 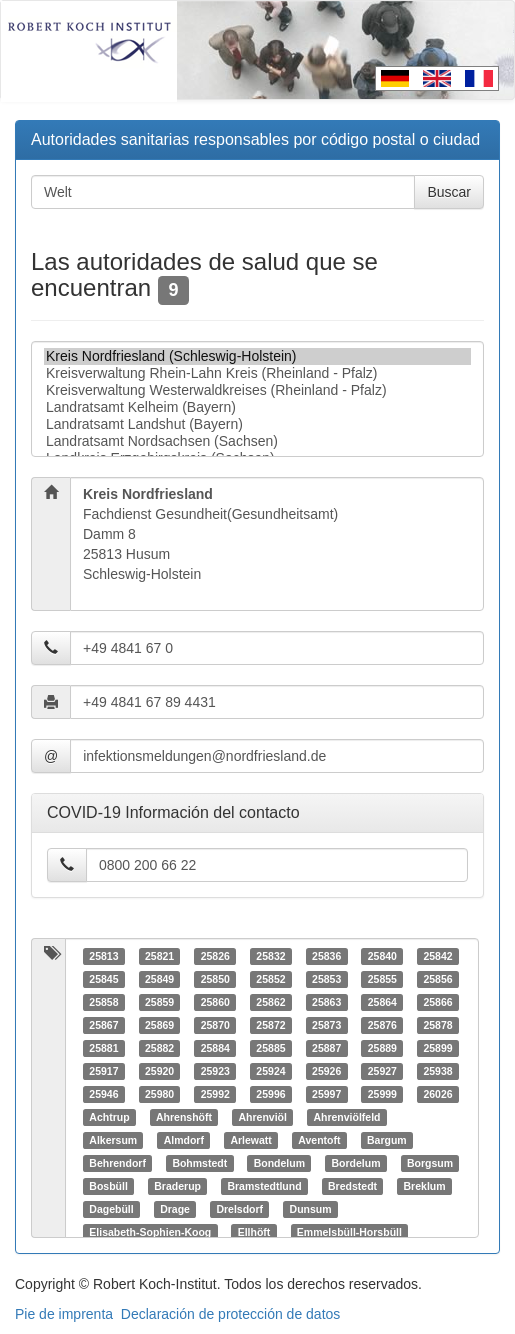 I want to click on Achtrup, so click(x=109, y=1117).